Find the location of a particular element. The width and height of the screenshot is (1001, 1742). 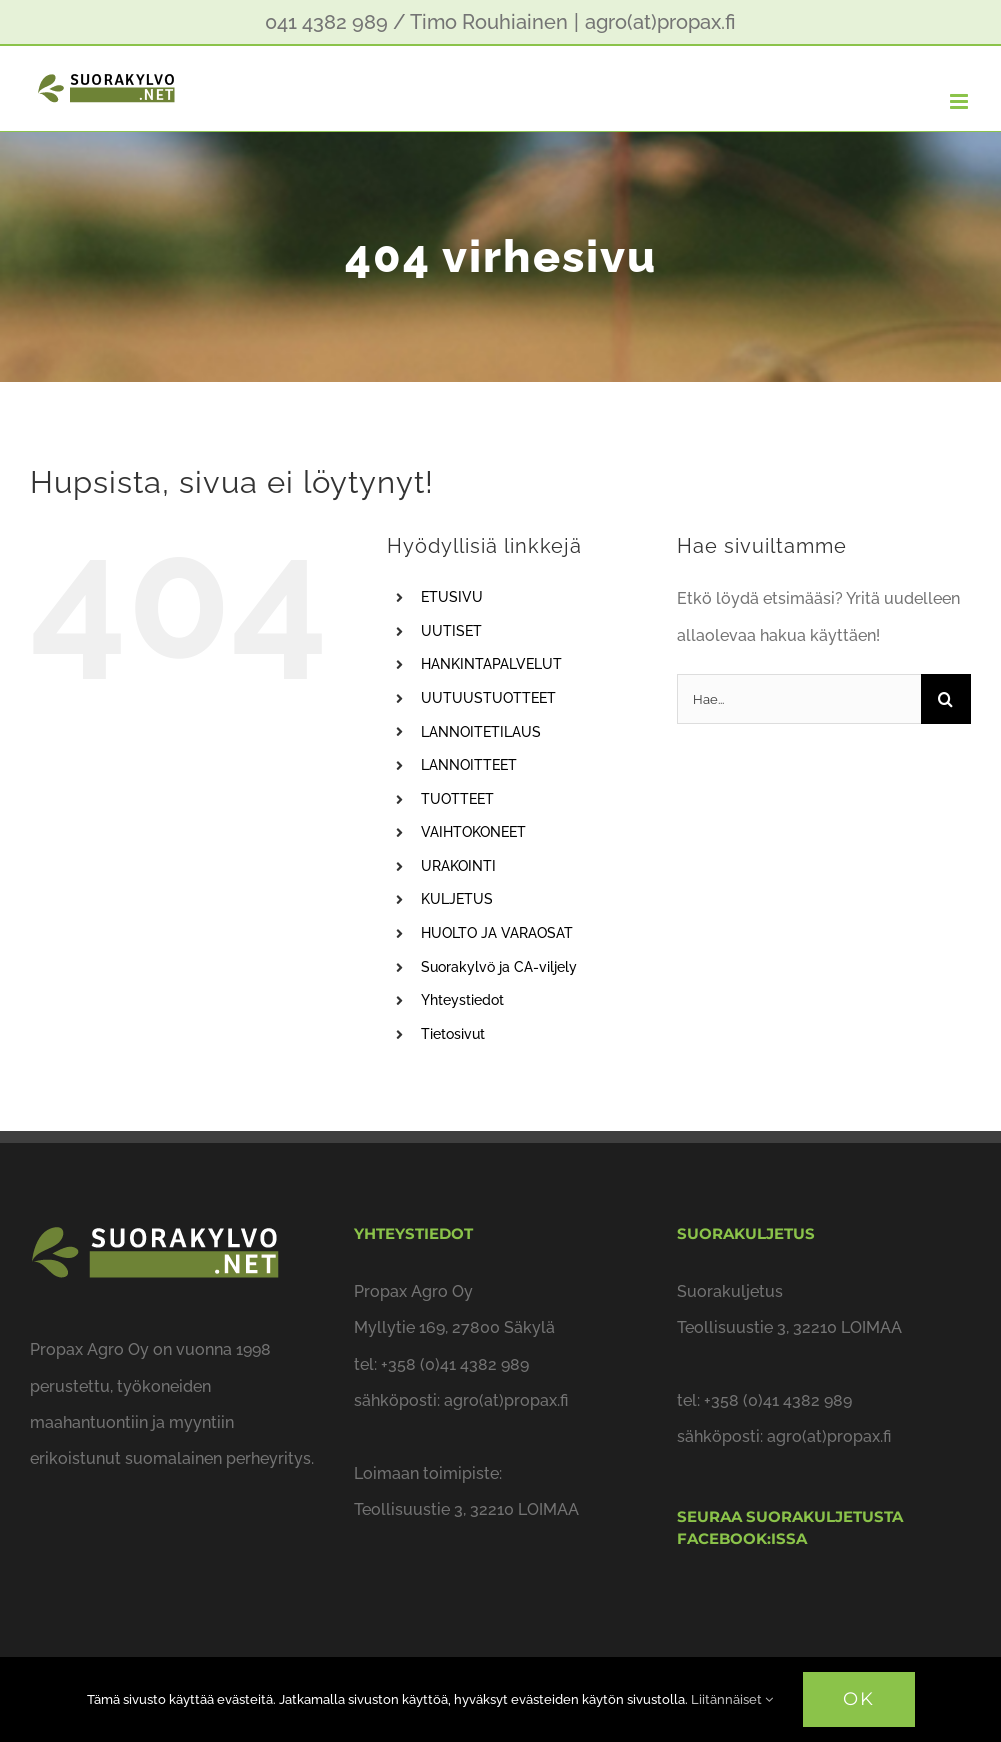

LANNOITTEET is located at coordinates (469, 765).